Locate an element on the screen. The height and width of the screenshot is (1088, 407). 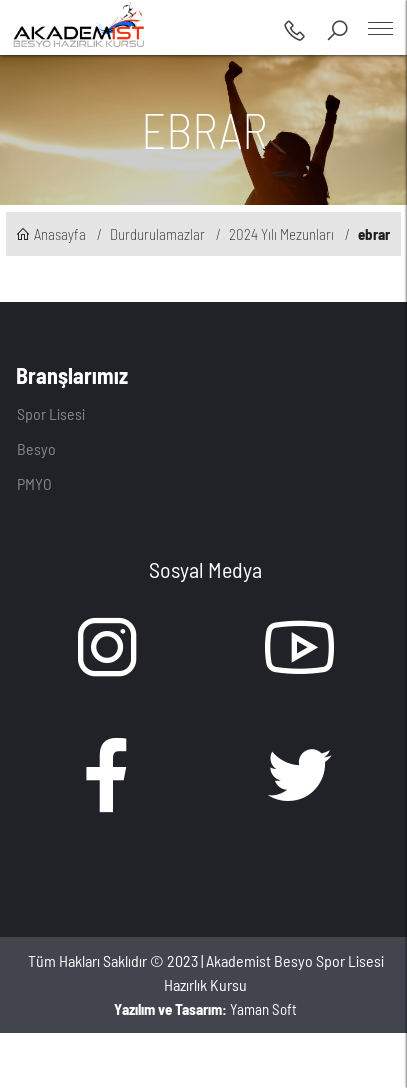
ebrar is located at coordinates (374, 234).